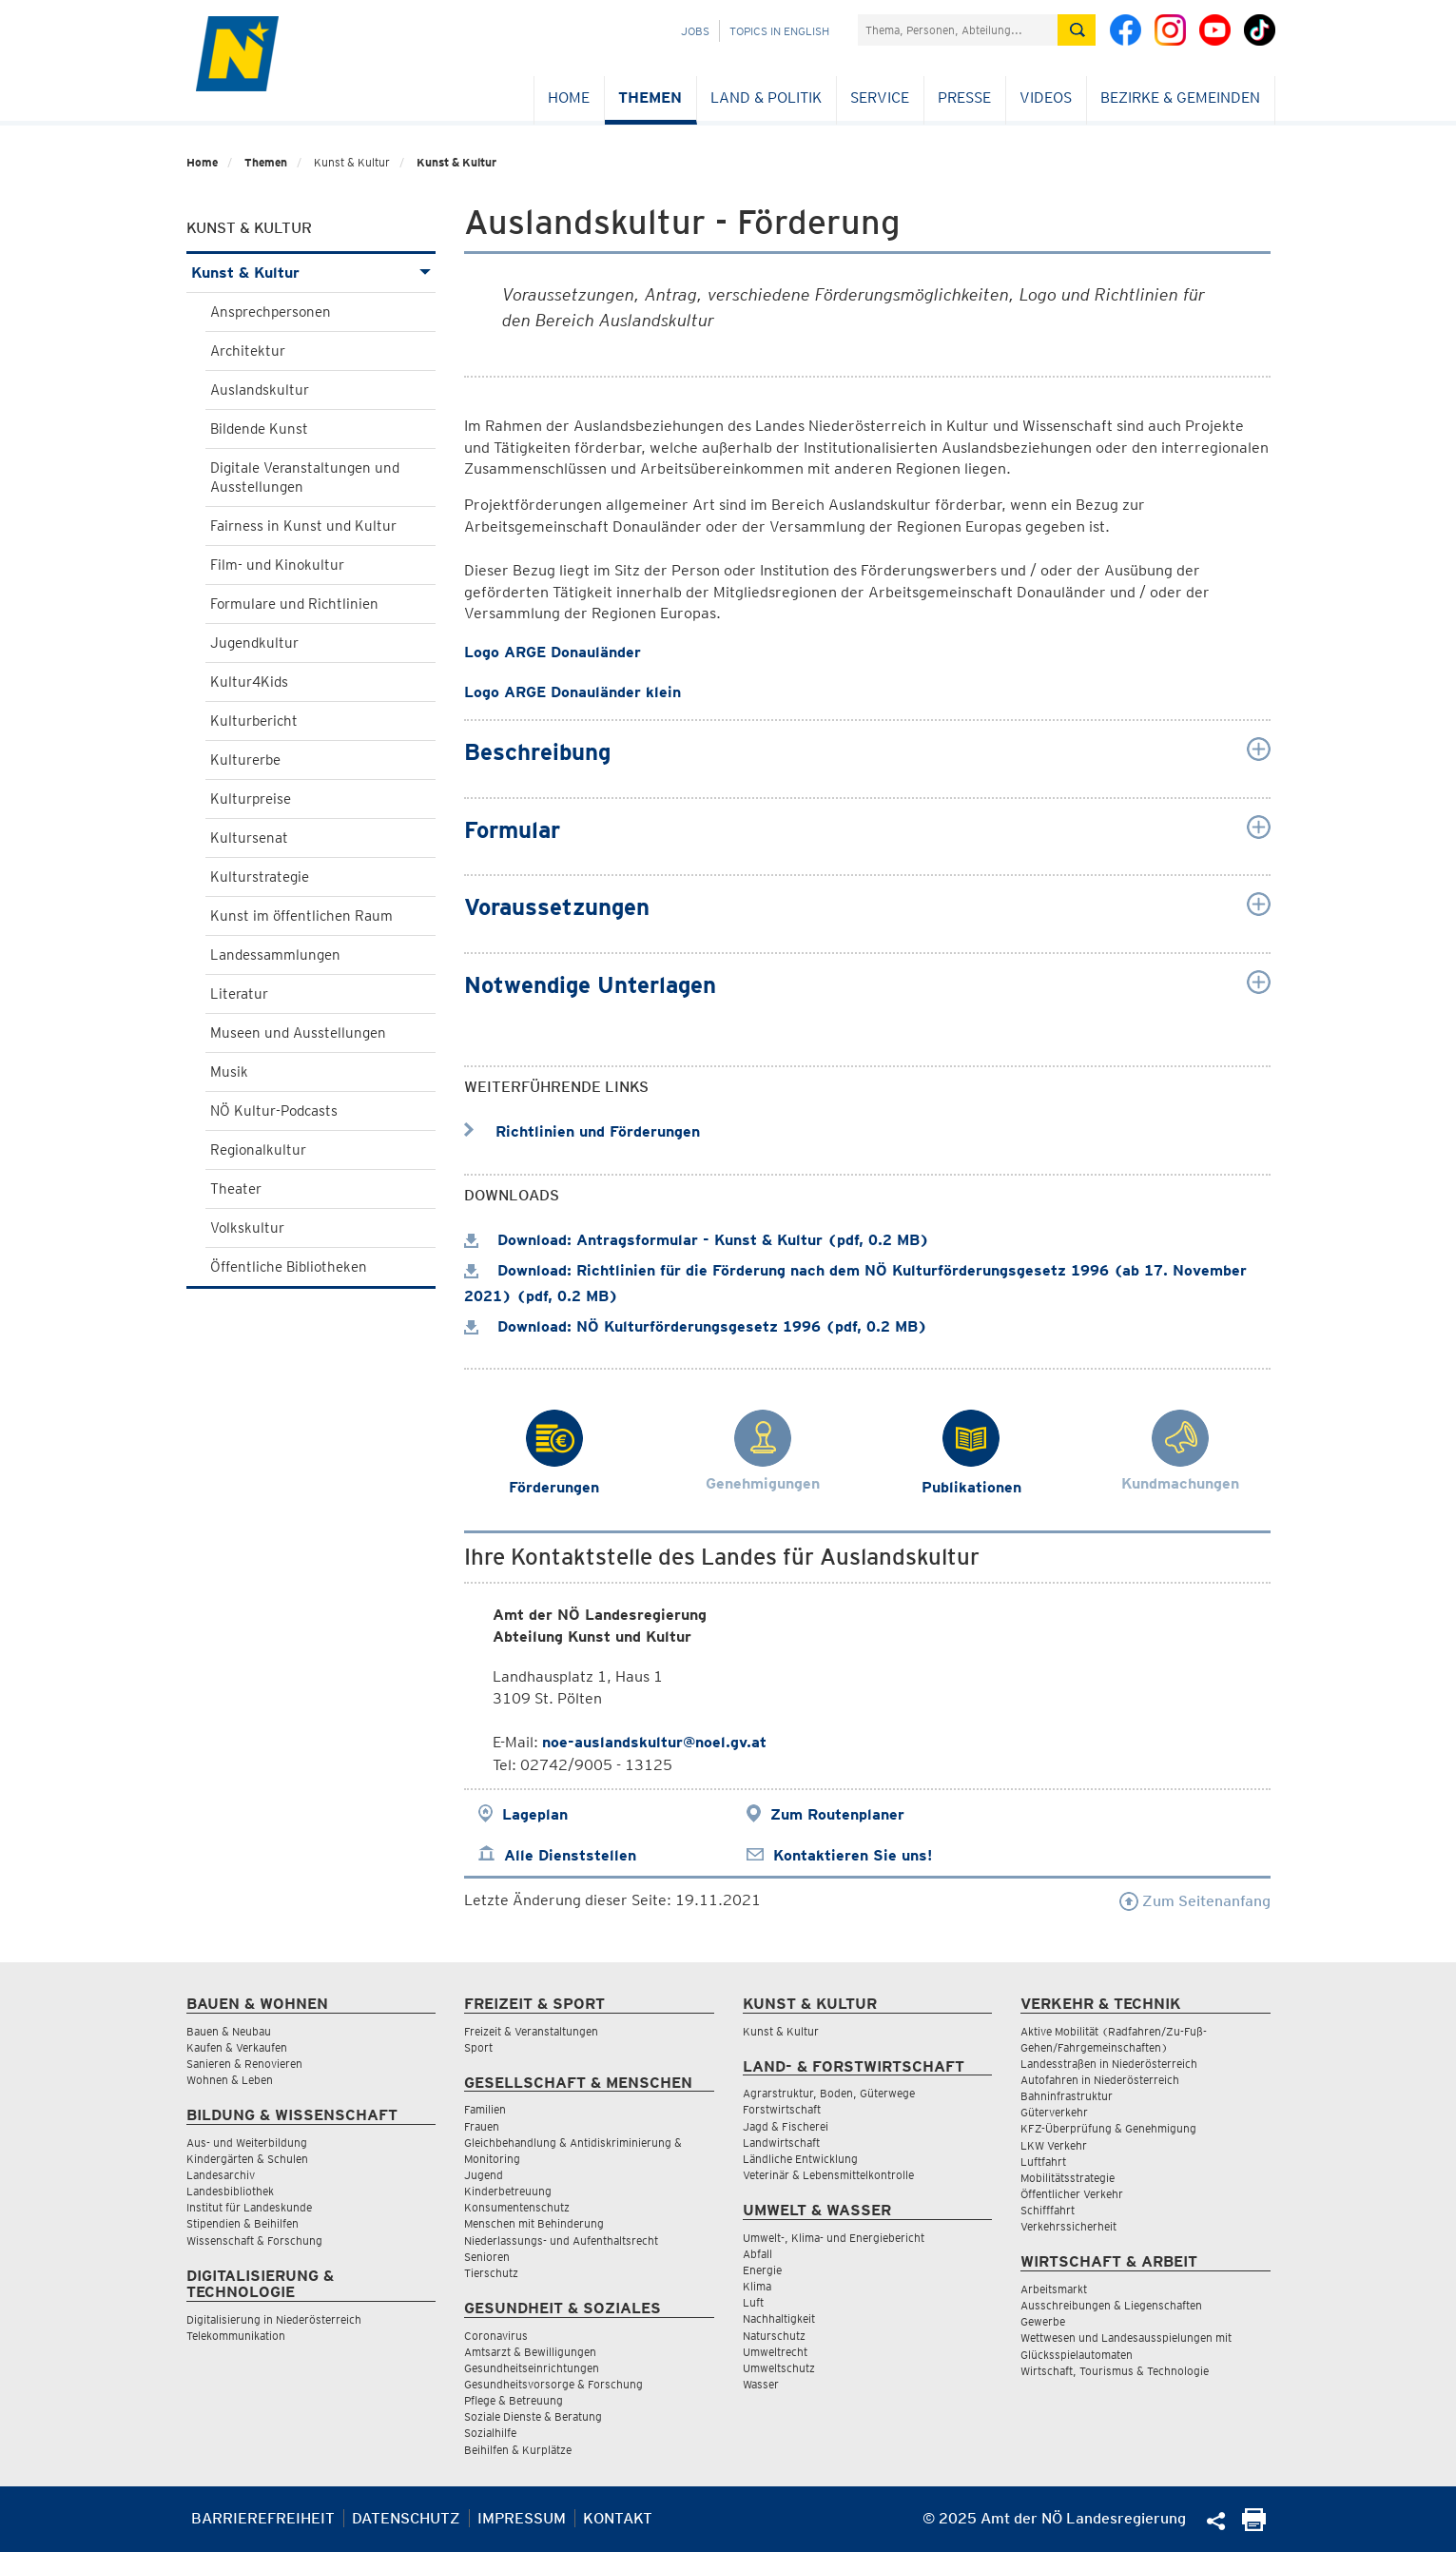  What do you see at coordinates (774, 2335) in the screenshot?
I see `Naturschutz` at bounding box center [774, 2335].